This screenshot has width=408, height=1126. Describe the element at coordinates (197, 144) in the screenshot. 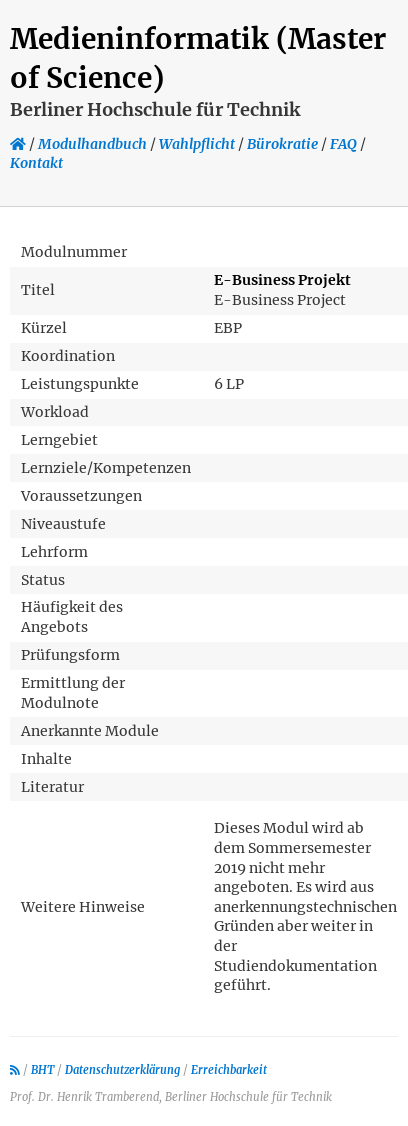

I see `Wahlpflicht` at that location.